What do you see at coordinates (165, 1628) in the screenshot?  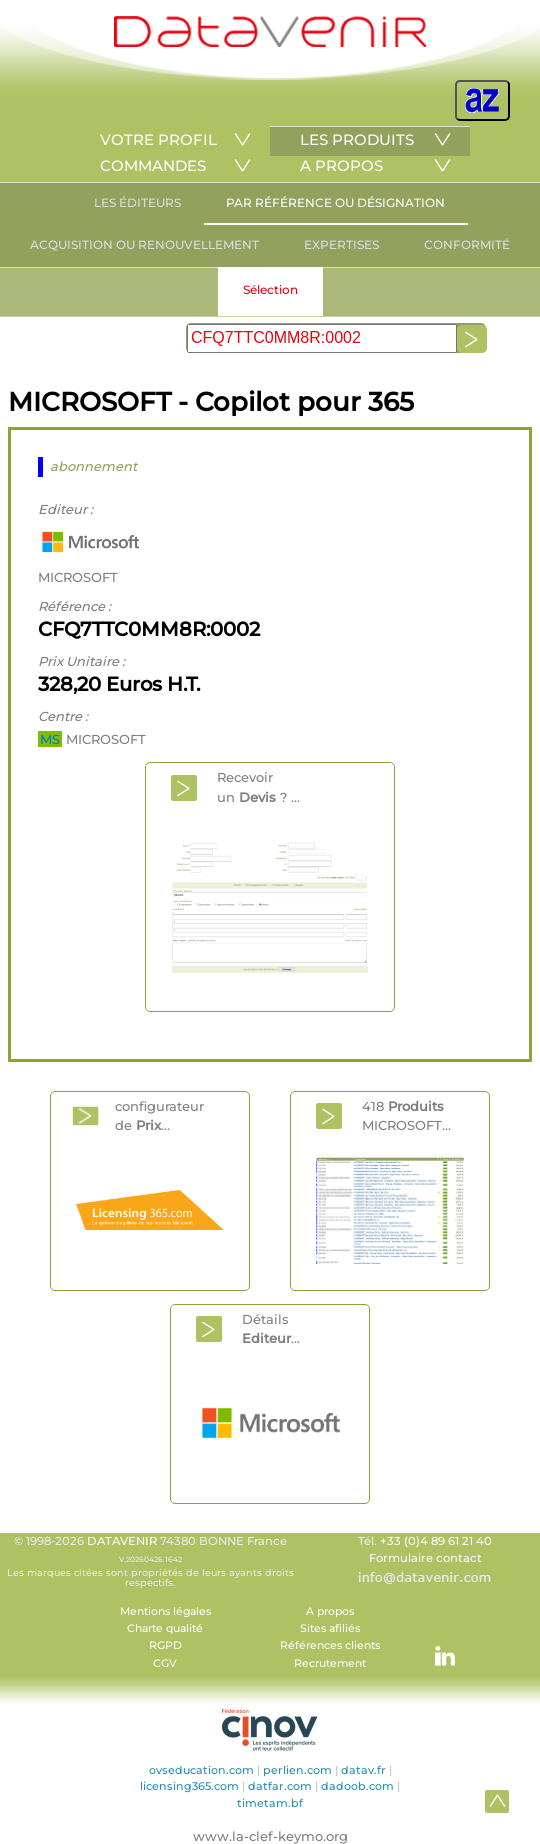 I see `Charte qualité` at bounding box center [165, 1628].